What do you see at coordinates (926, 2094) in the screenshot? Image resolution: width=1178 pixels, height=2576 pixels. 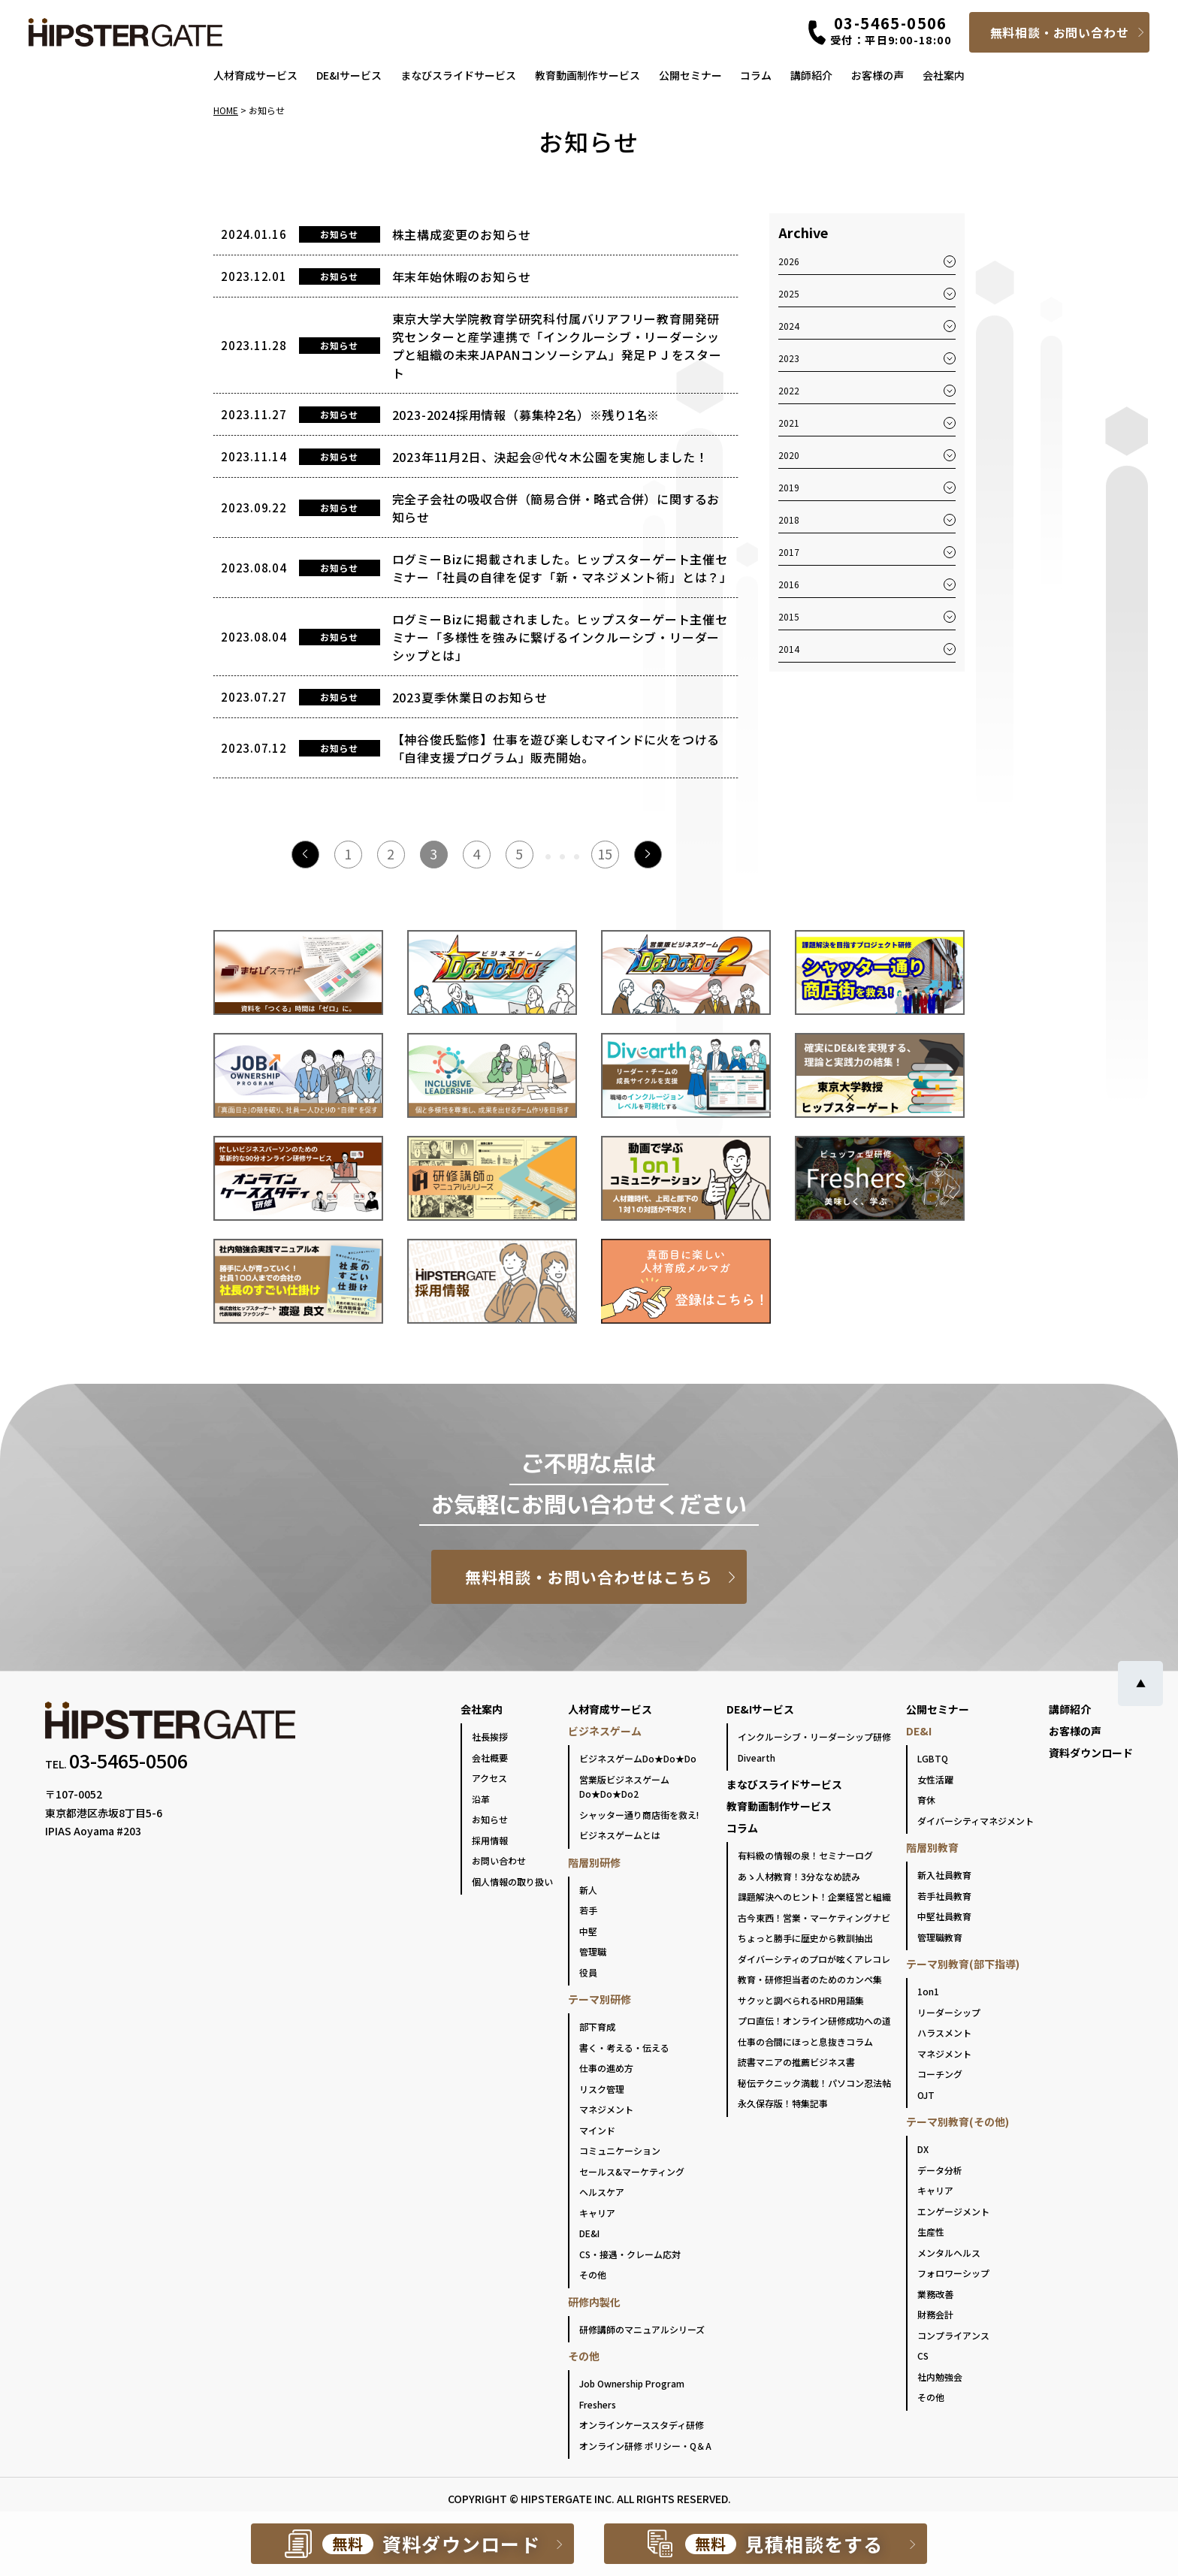 I see `OJT` at bounding box center [926, 2094].